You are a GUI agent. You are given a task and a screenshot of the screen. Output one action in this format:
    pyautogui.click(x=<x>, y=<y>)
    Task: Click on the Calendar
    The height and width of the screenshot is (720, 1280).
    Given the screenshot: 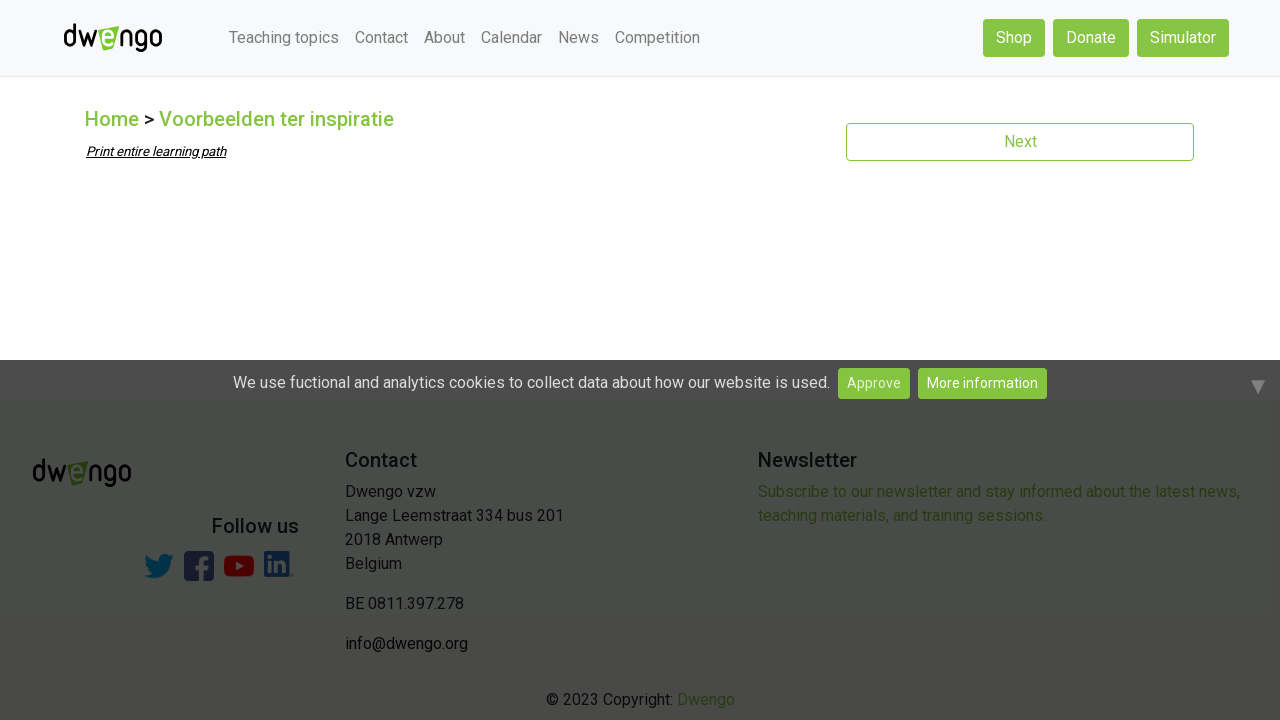 What is the action you would take?
    pyautogui.click(x=511, y=37)
    